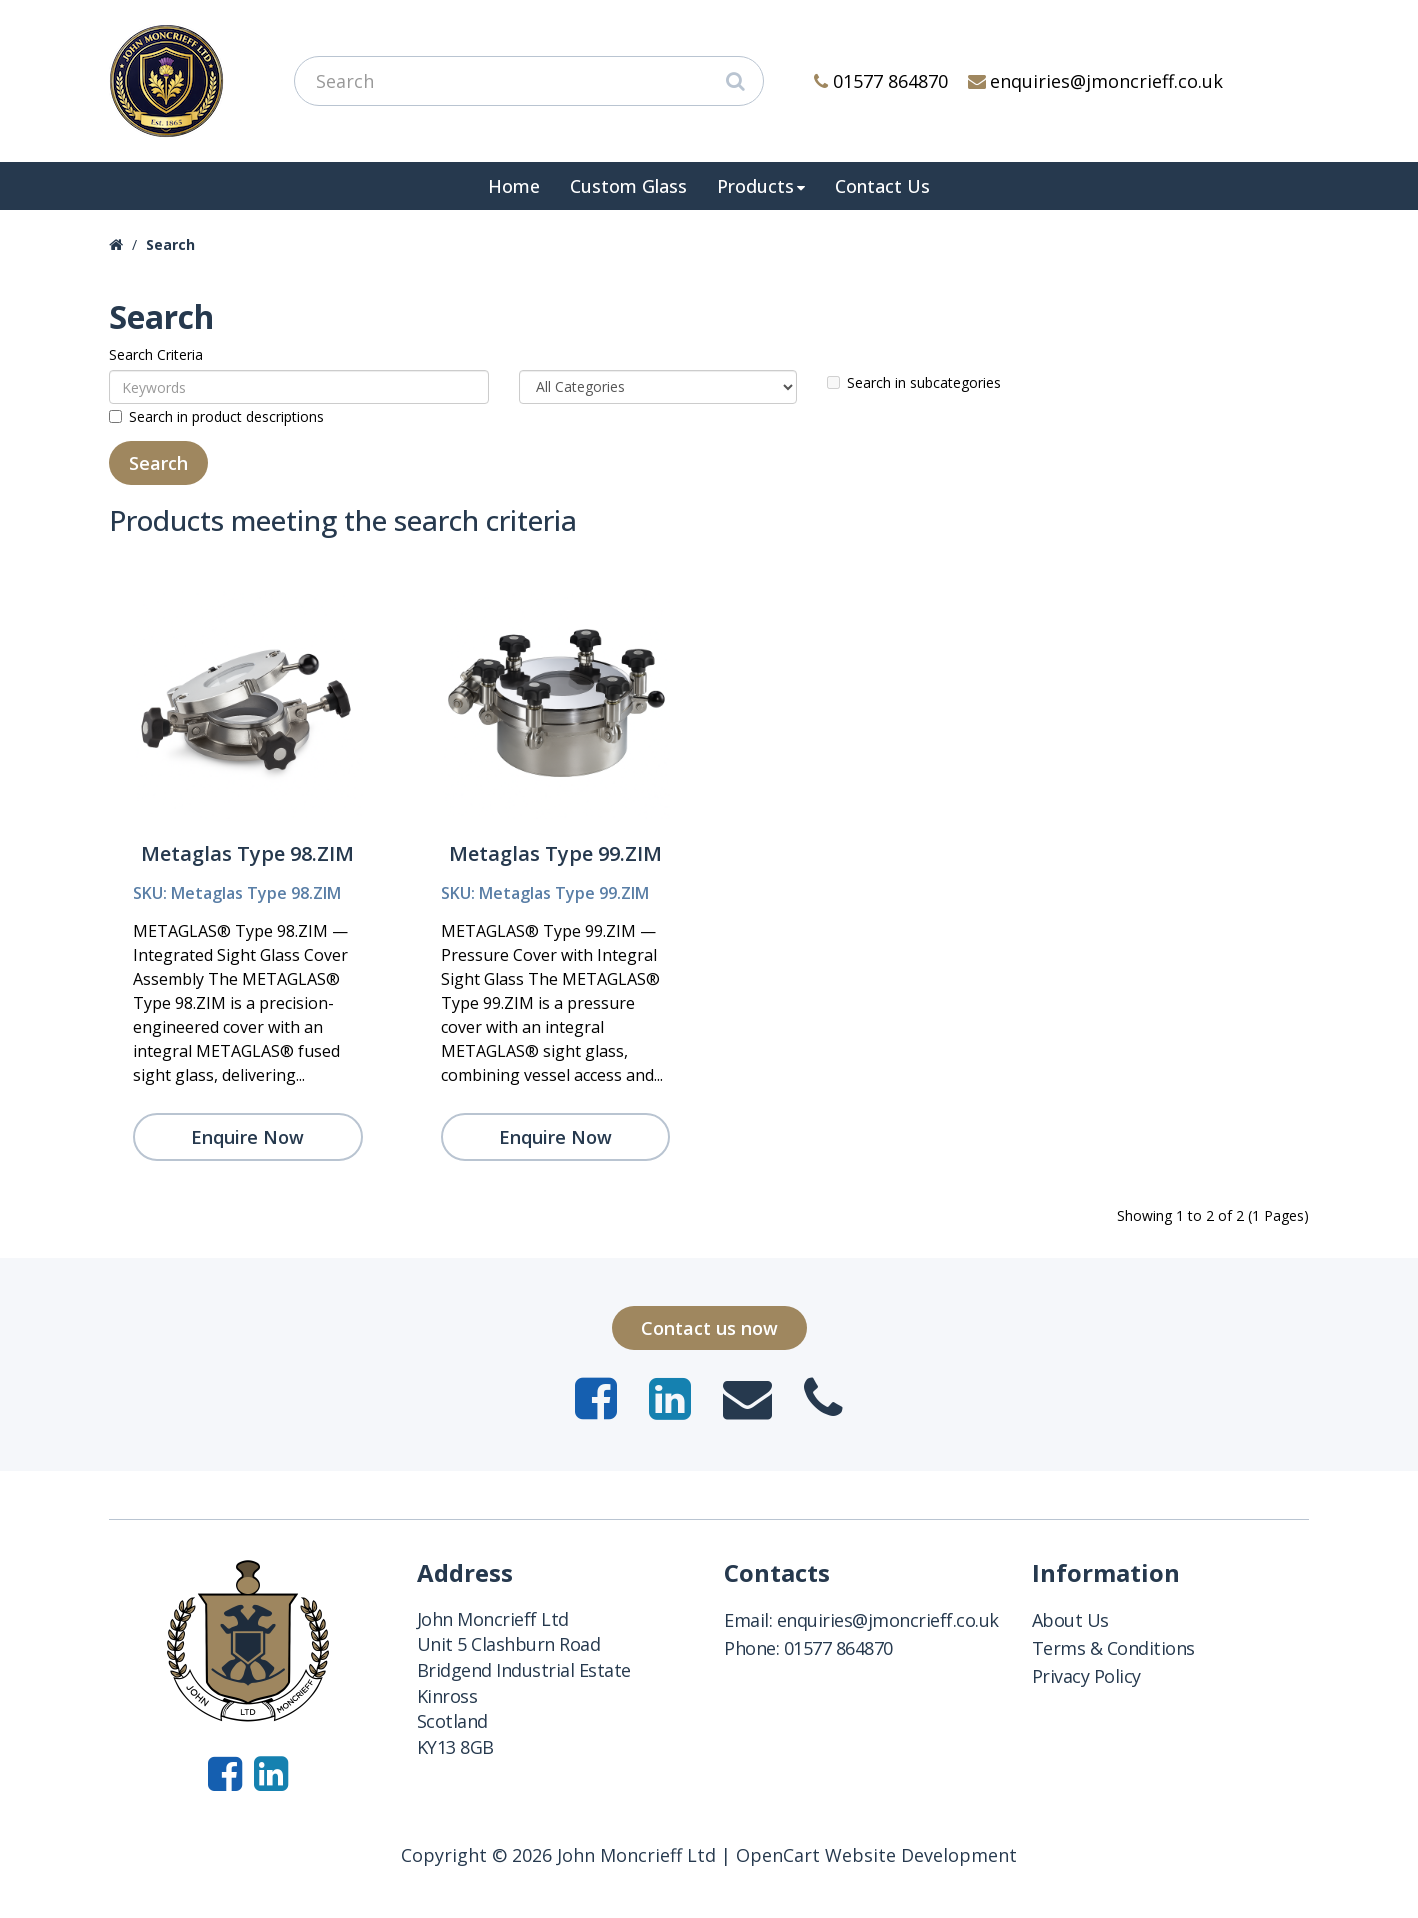 The image size is (1418, 1918). I want to click on OpenCart Website Development, so click(876, 1855).